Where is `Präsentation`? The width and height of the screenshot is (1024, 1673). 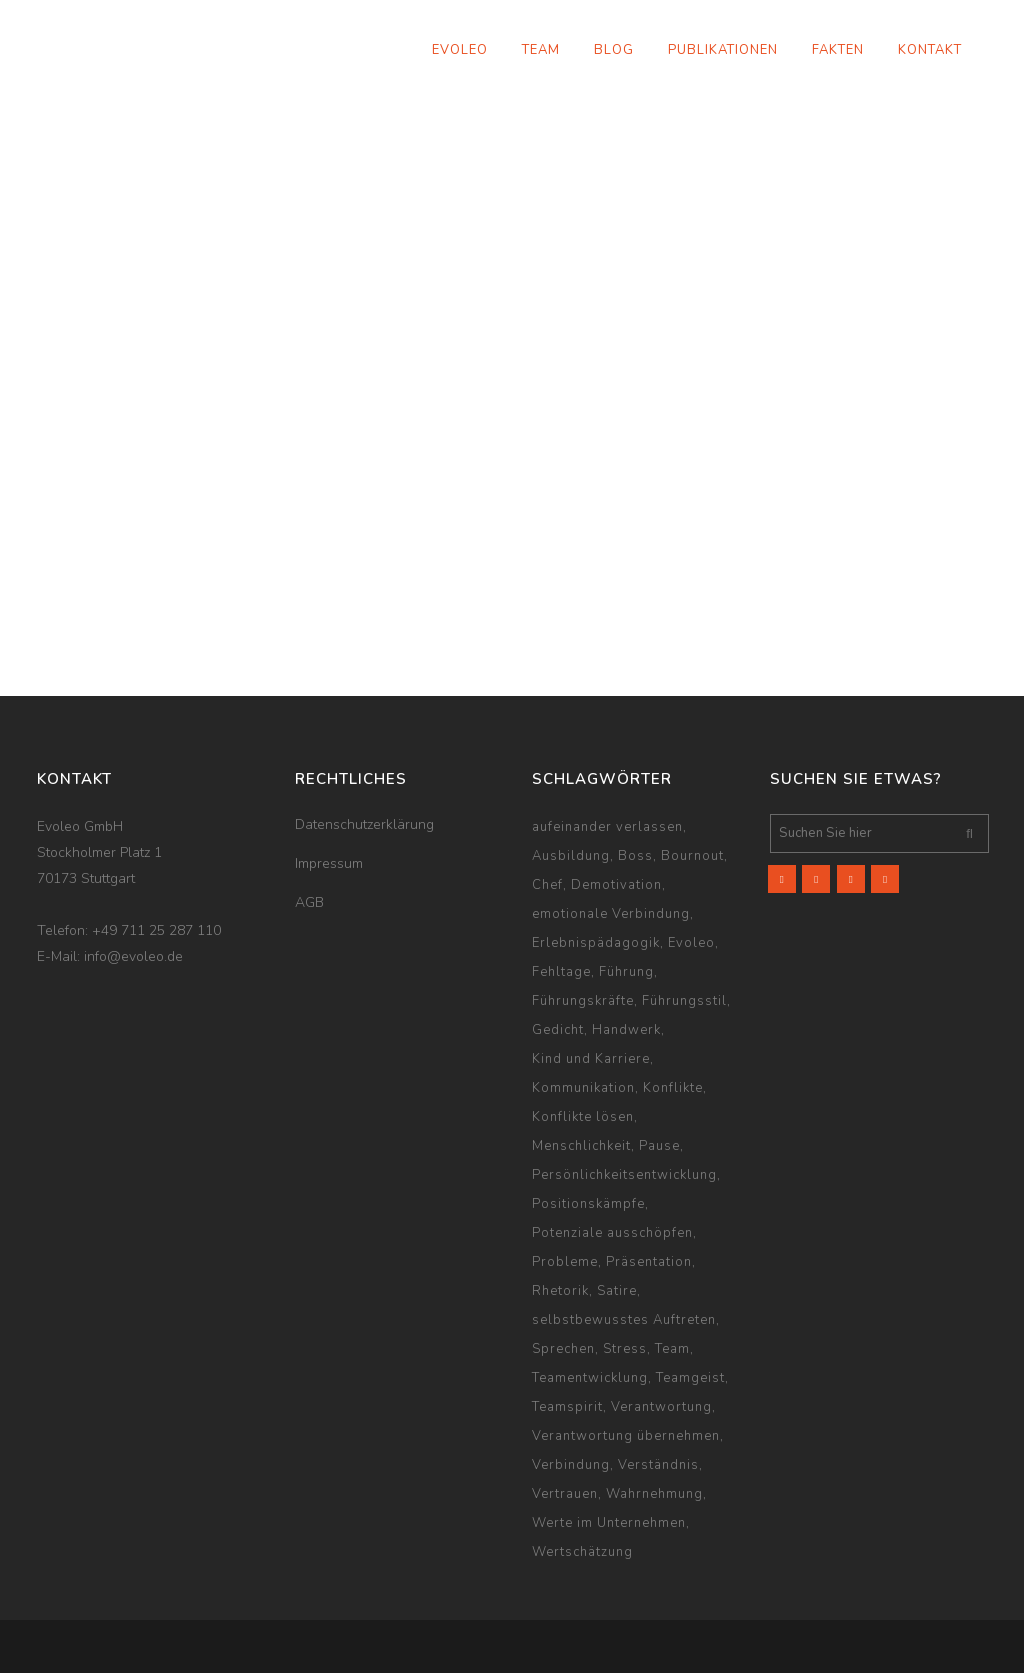
Präsentation is located at coordinates (649, 1262).